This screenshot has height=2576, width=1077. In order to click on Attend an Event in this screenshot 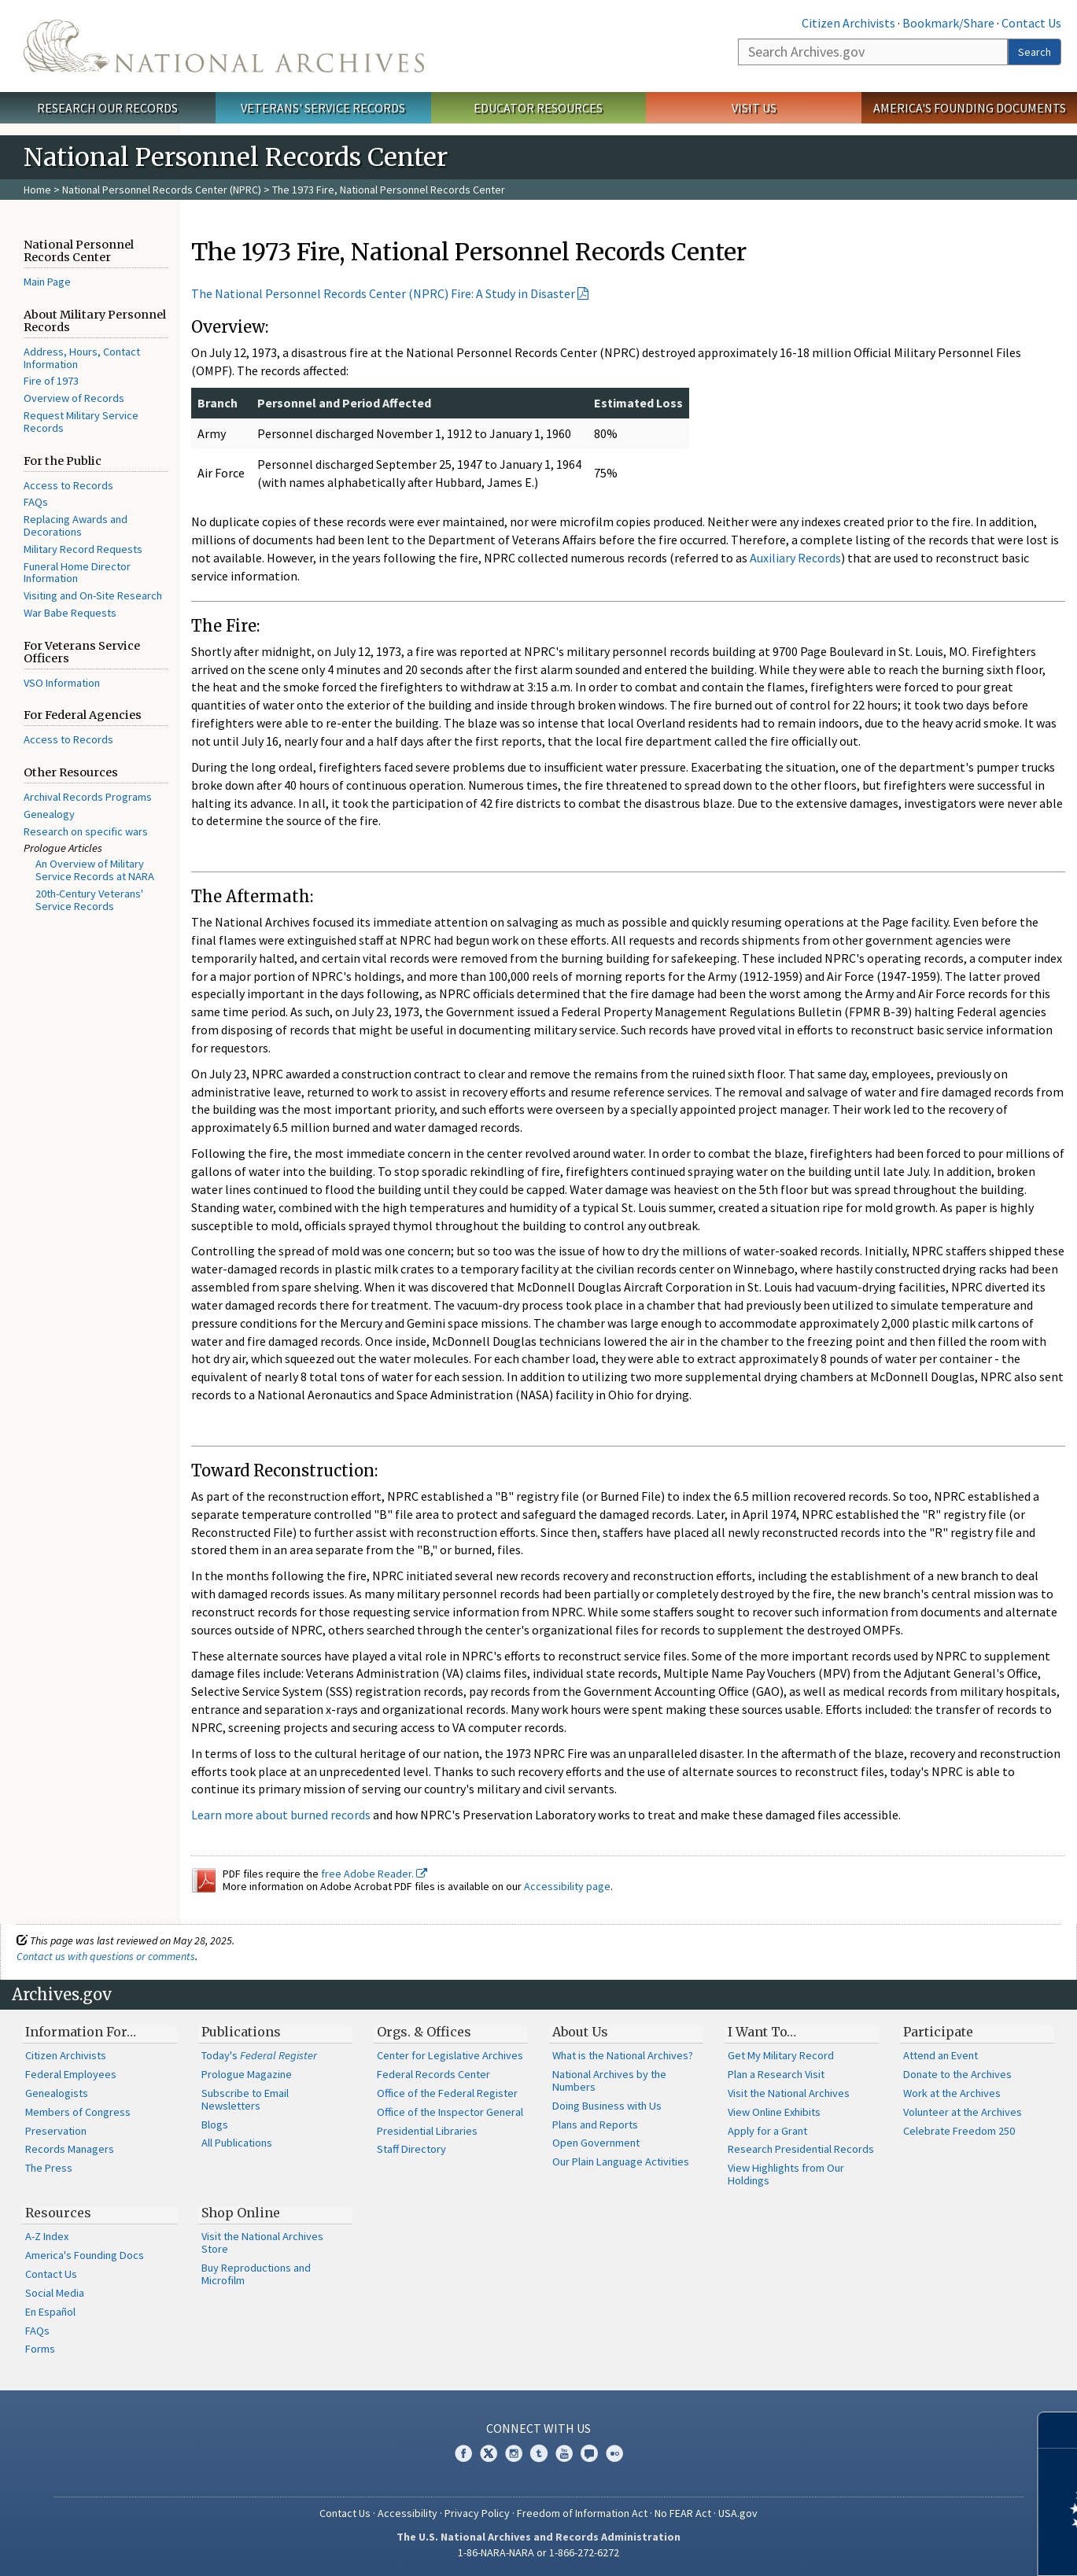, I will do `click(940, 2055)`.